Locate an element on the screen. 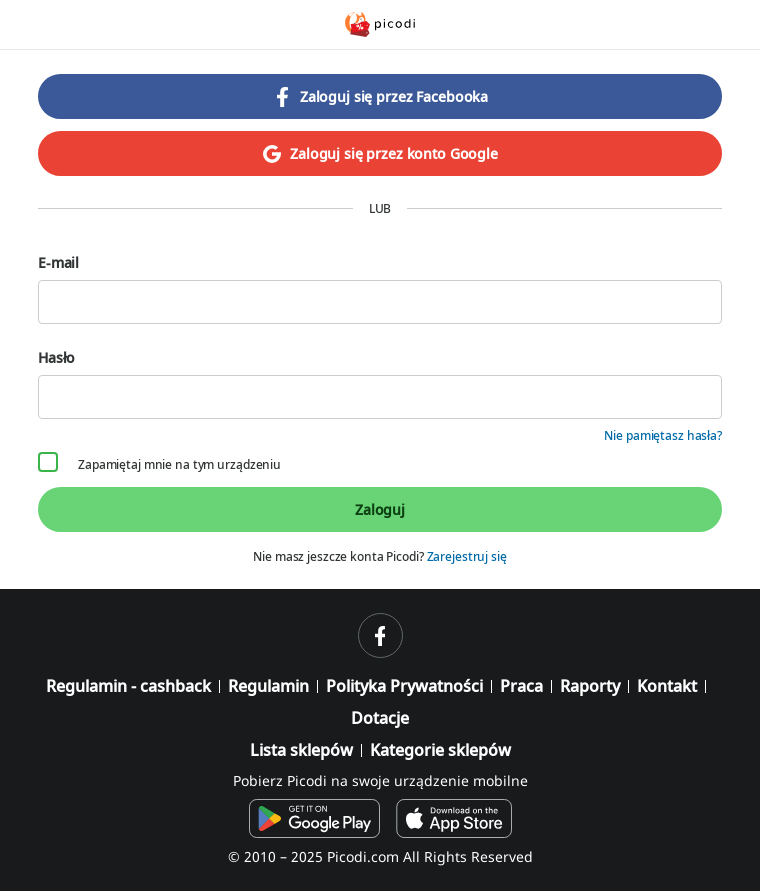  Lista sklepów is located at coordinates (301, 750).